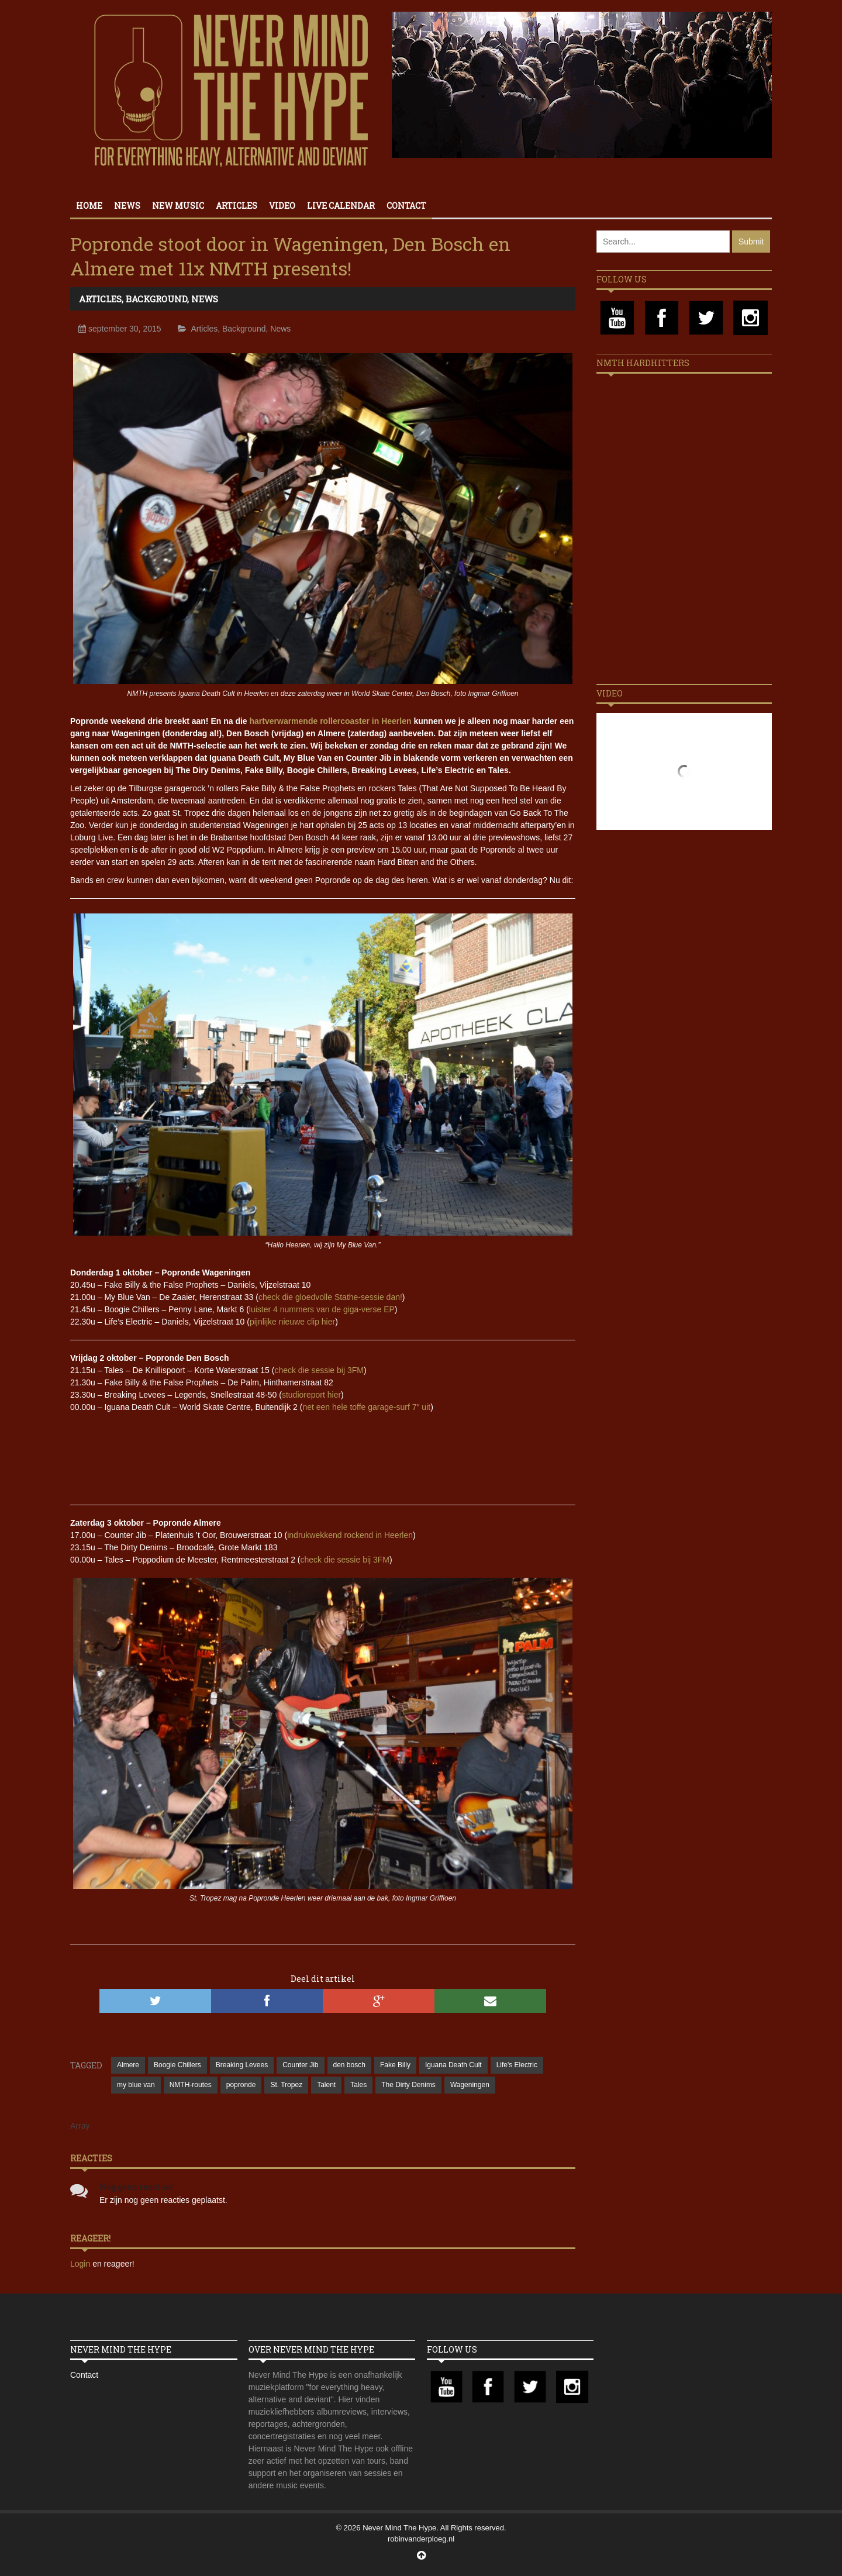 Image resolution: width=842 pixels, height=2576 pixels. What do you see at coordinates (286, 2085) in the screenshot?
I see `St. Tropez` at bounding box center [286, 2085].